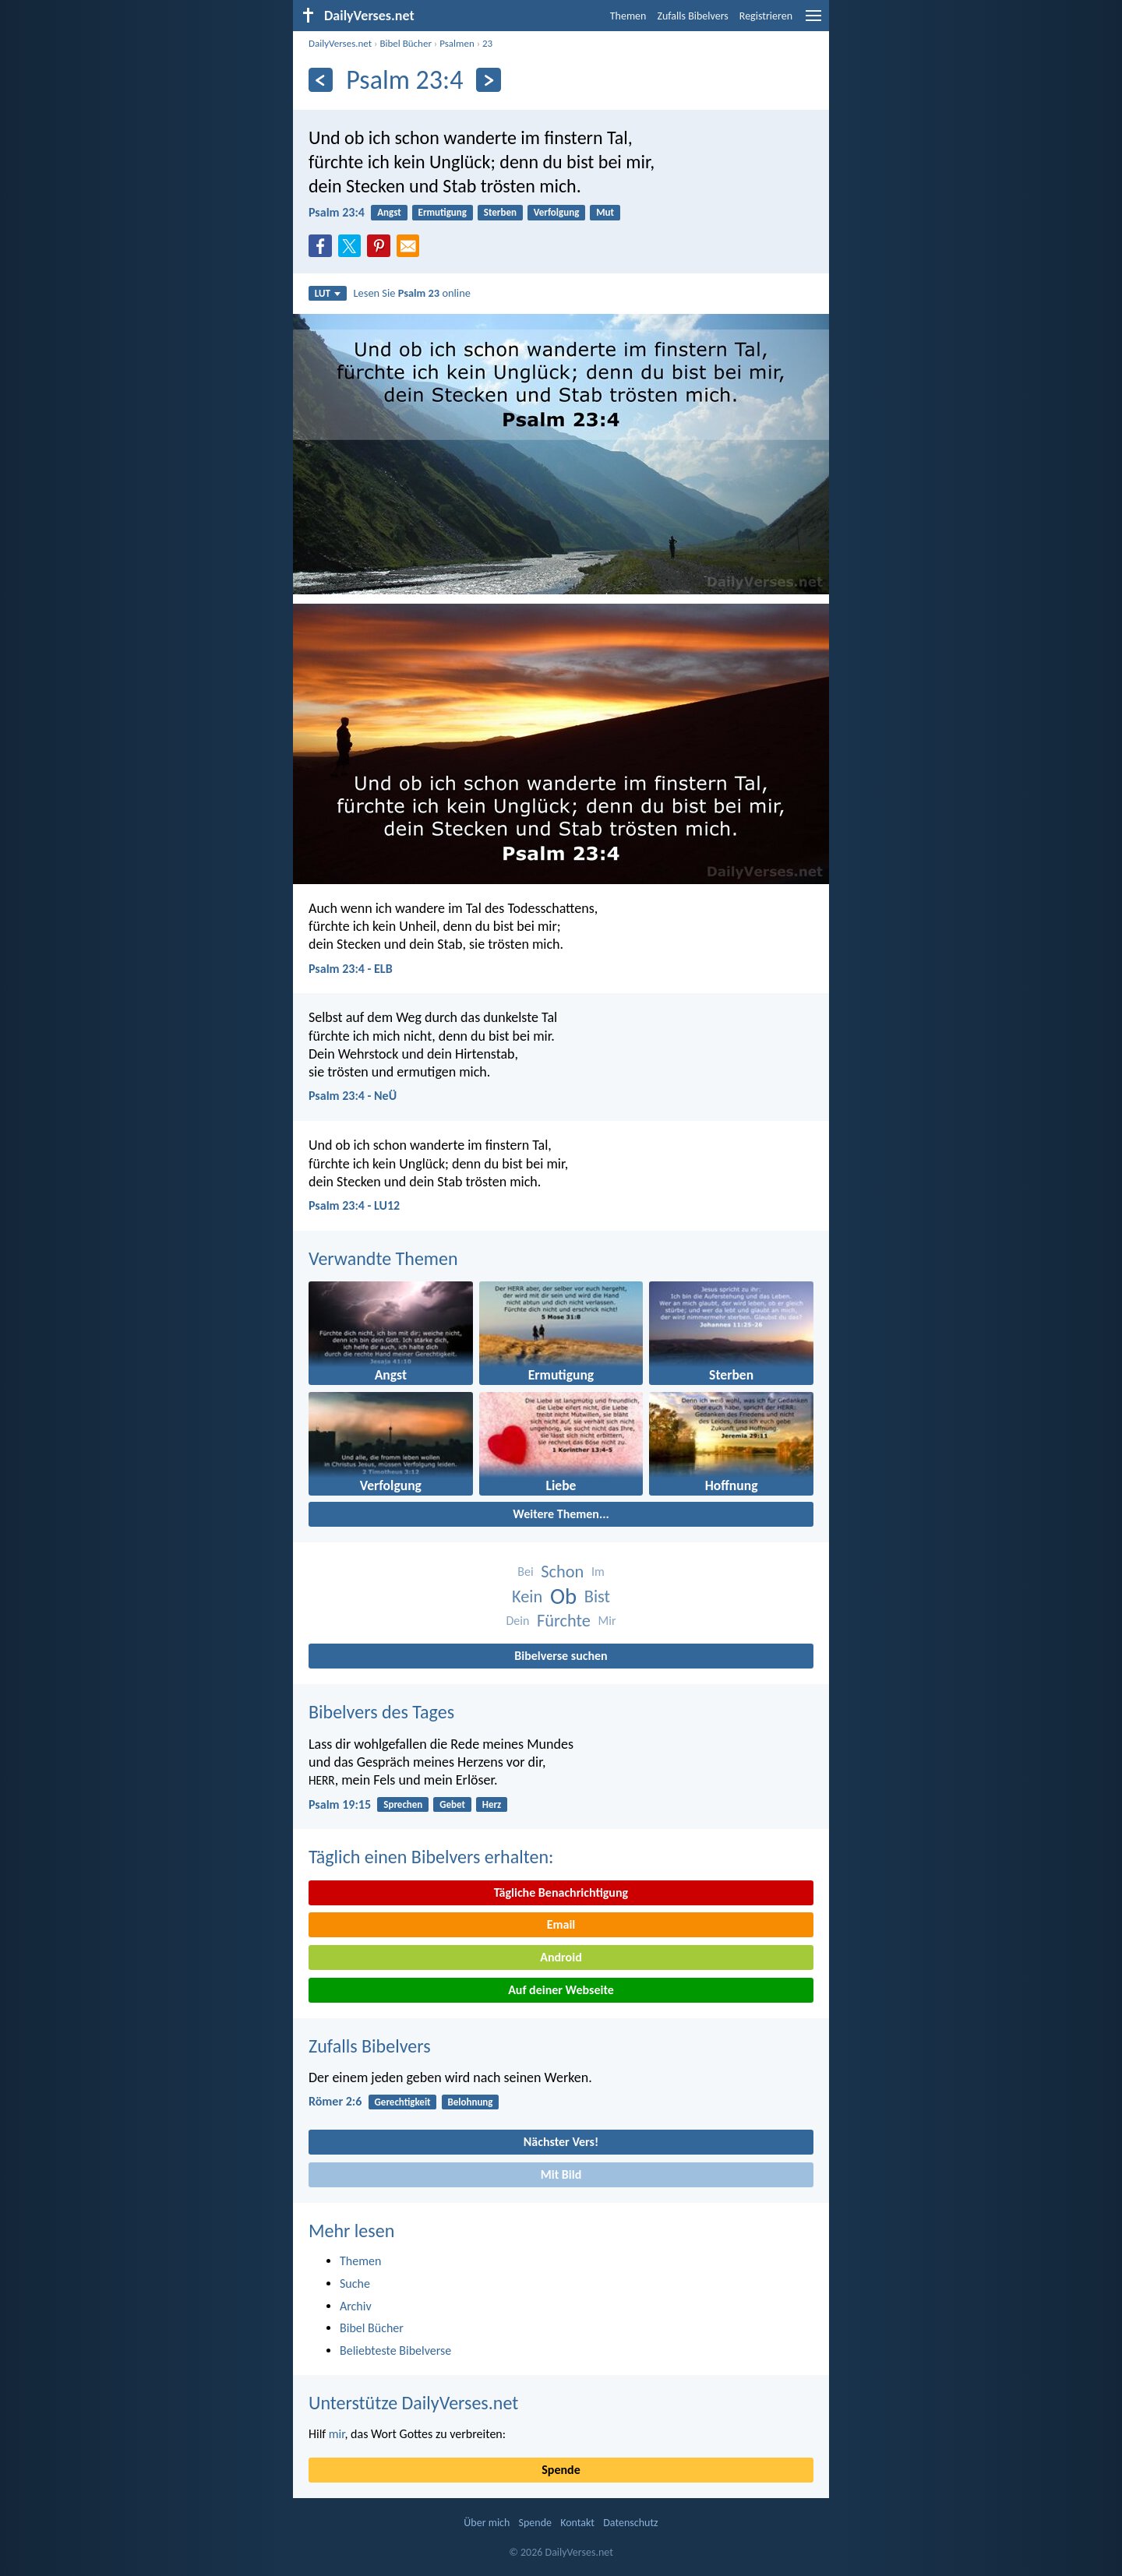 This screenshot has height=2576, width=1122. I want to click on Lesen Sie online, so click(412, 293).